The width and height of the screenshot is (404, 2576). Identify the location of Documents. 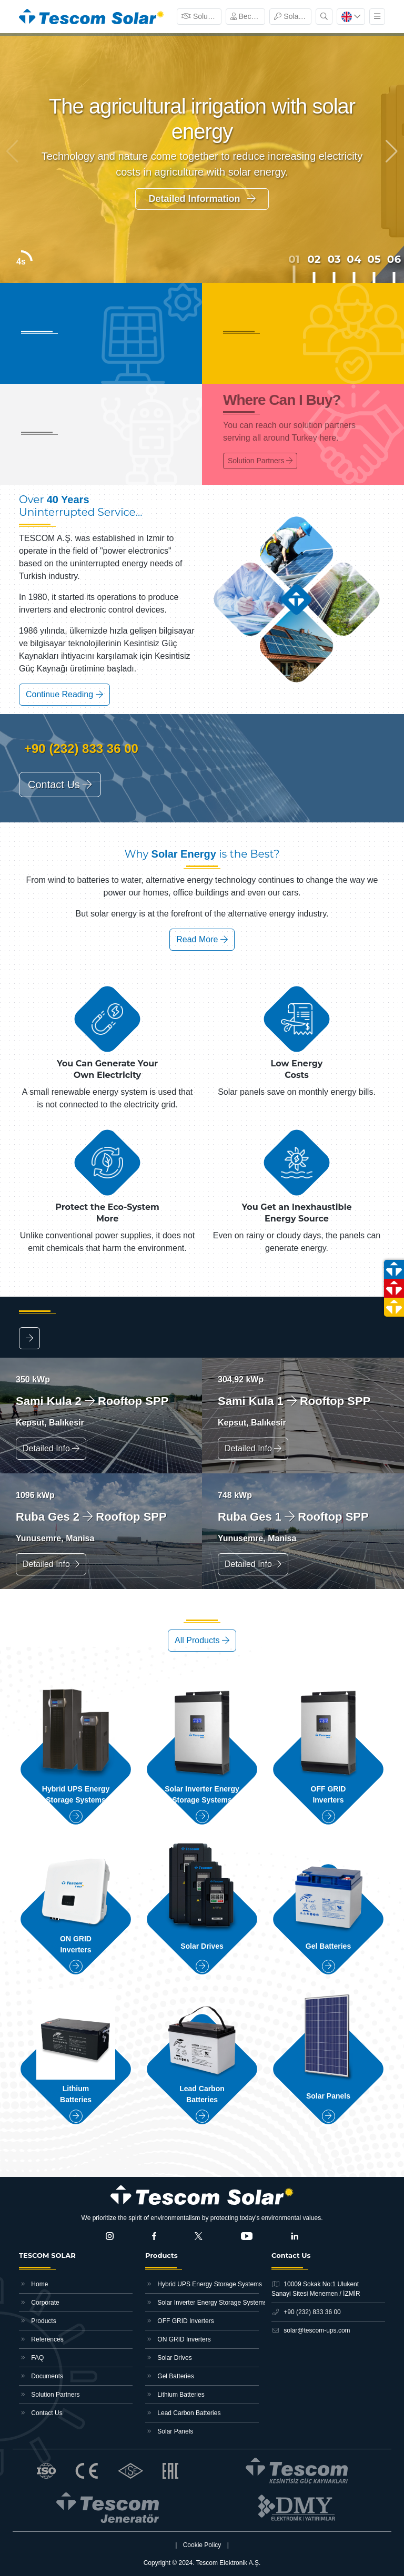
(41, 2376).